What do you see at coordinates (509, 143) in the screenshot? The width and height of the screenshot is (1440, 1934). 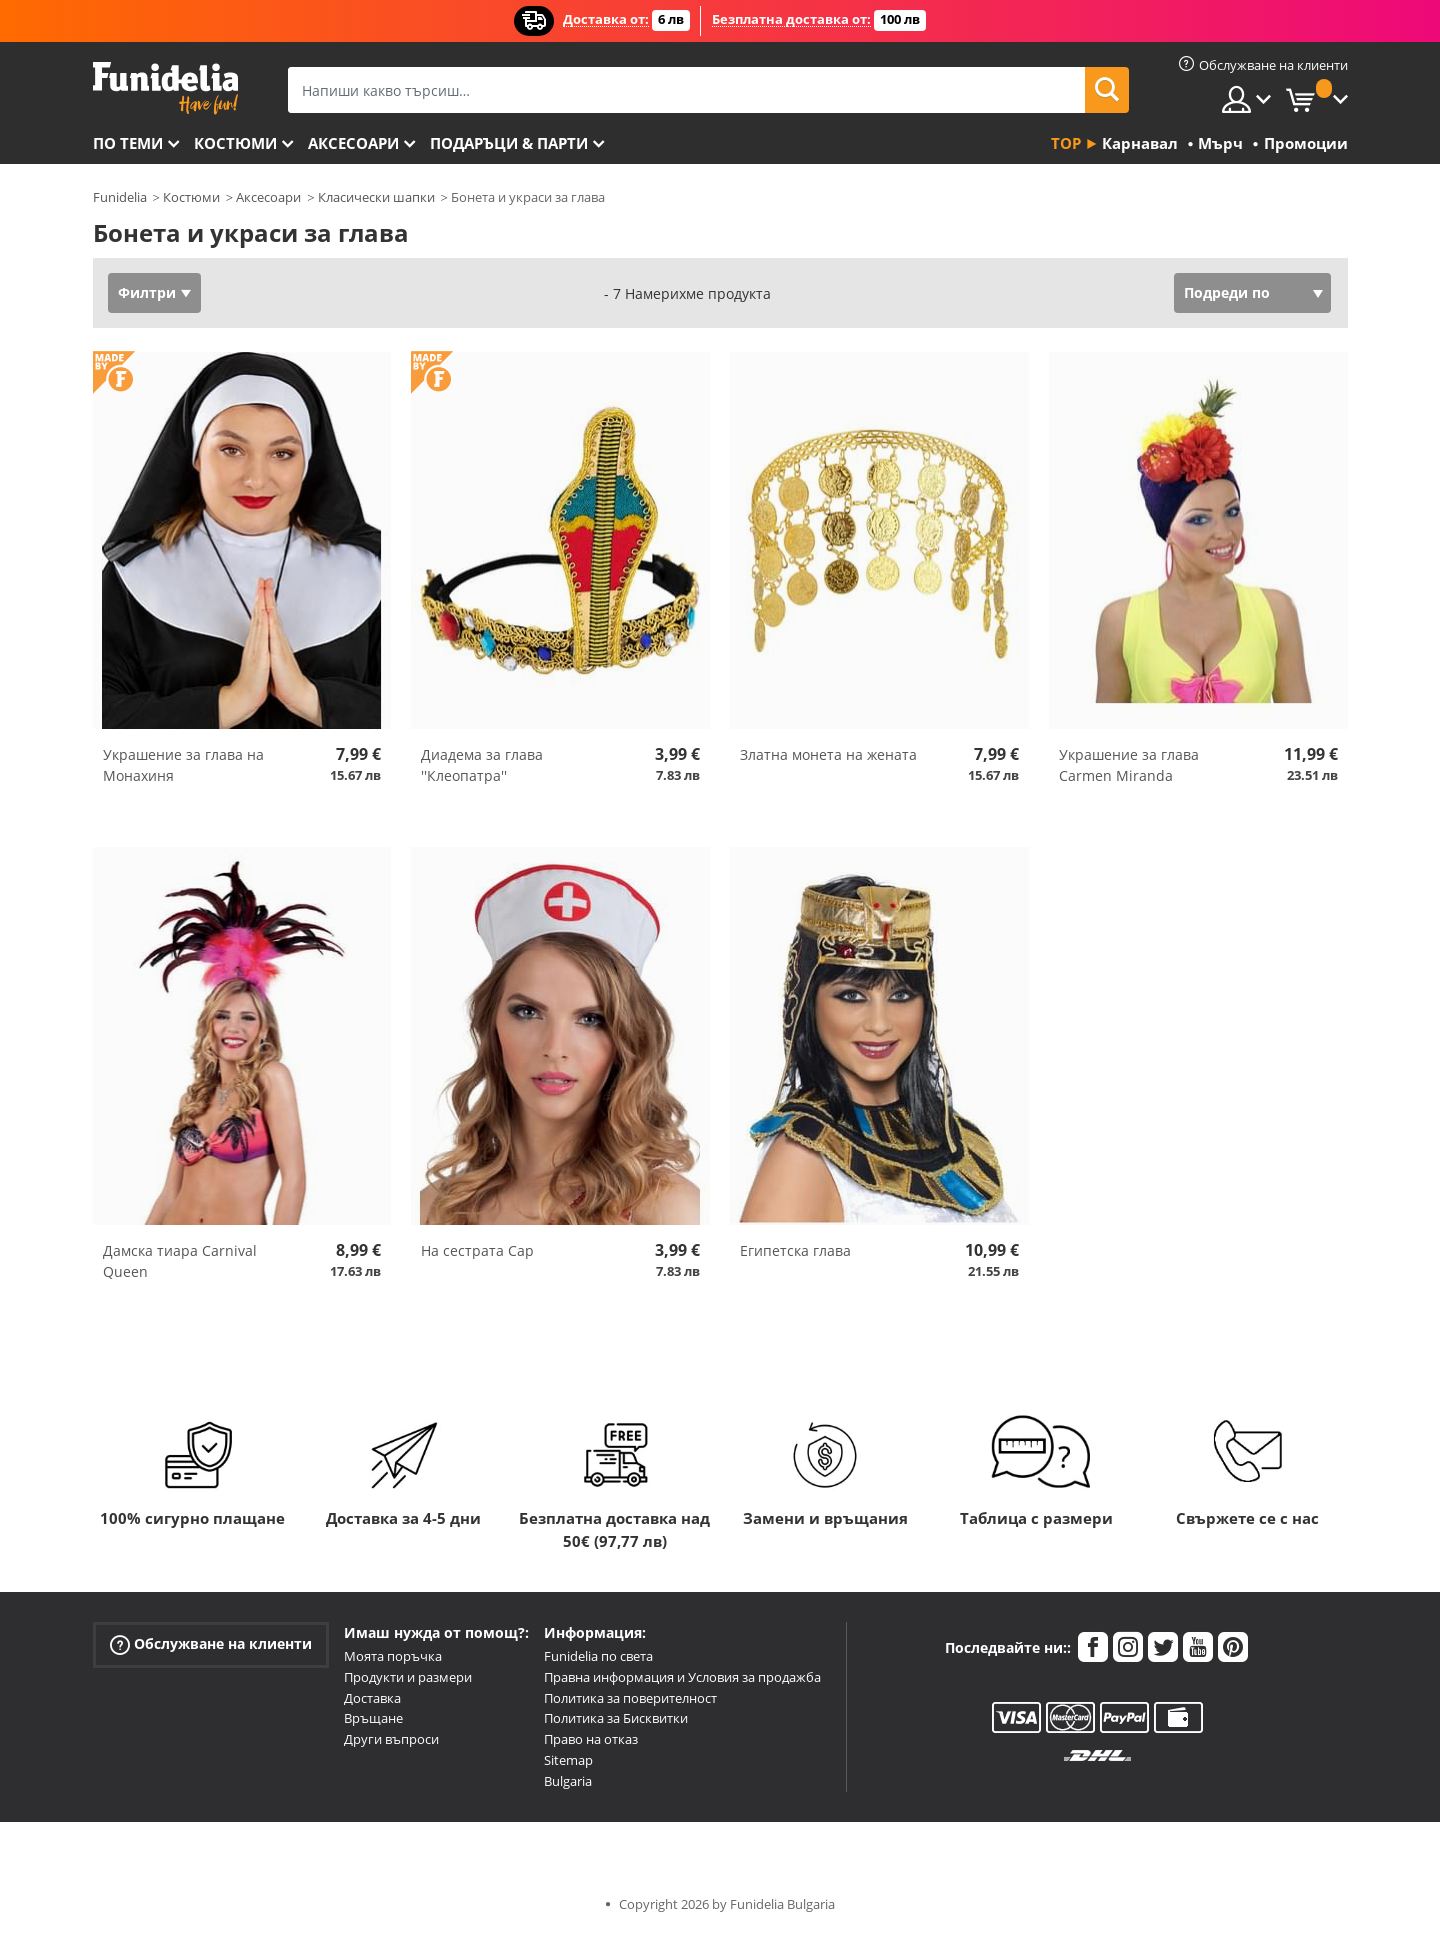 I see `Подаръци & Парти` at bounding box center [509, 143].